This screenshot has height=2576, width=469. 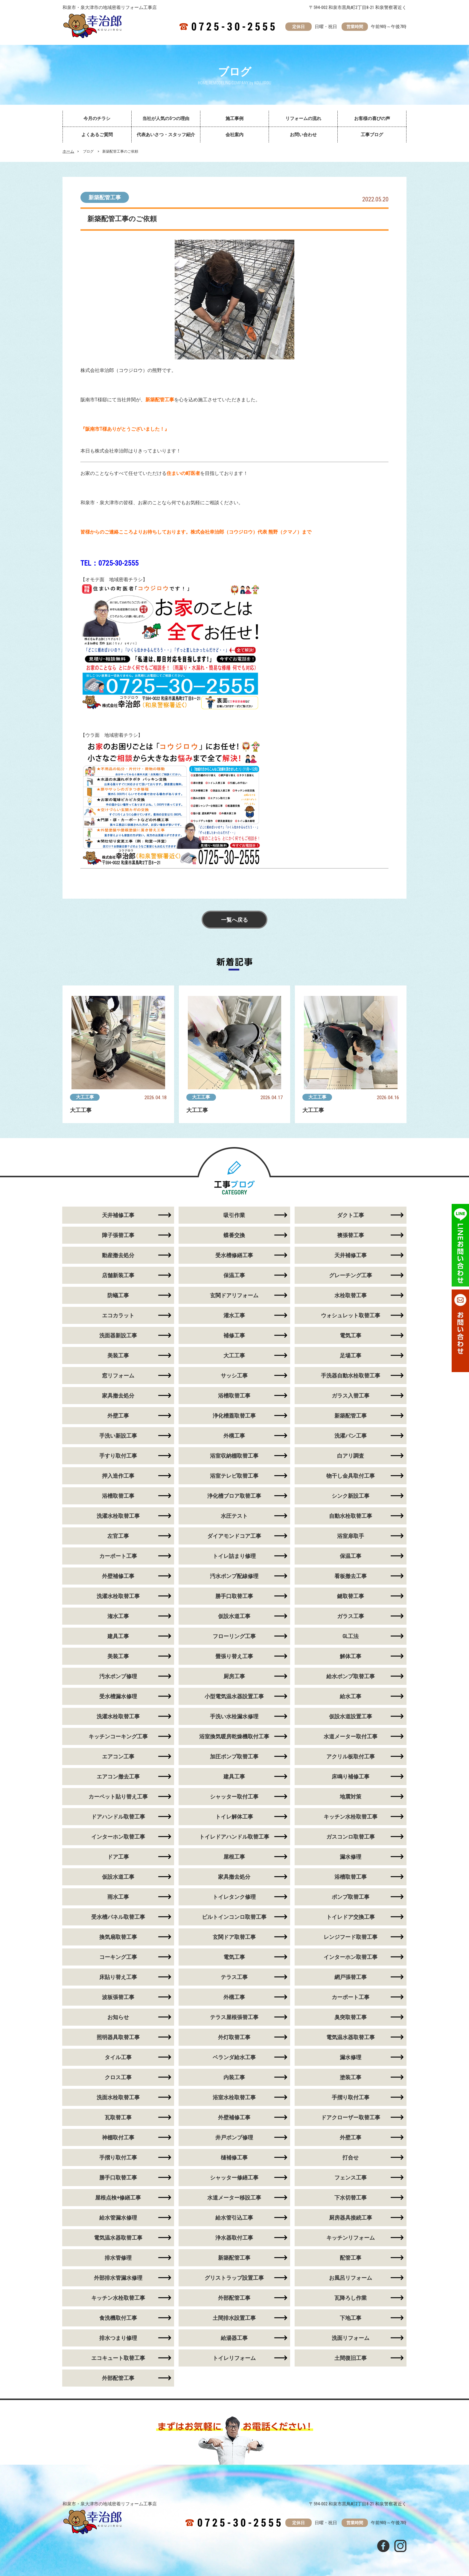 I want to click on 浴室テレビ取替工事, so click(x=234, y=1476).